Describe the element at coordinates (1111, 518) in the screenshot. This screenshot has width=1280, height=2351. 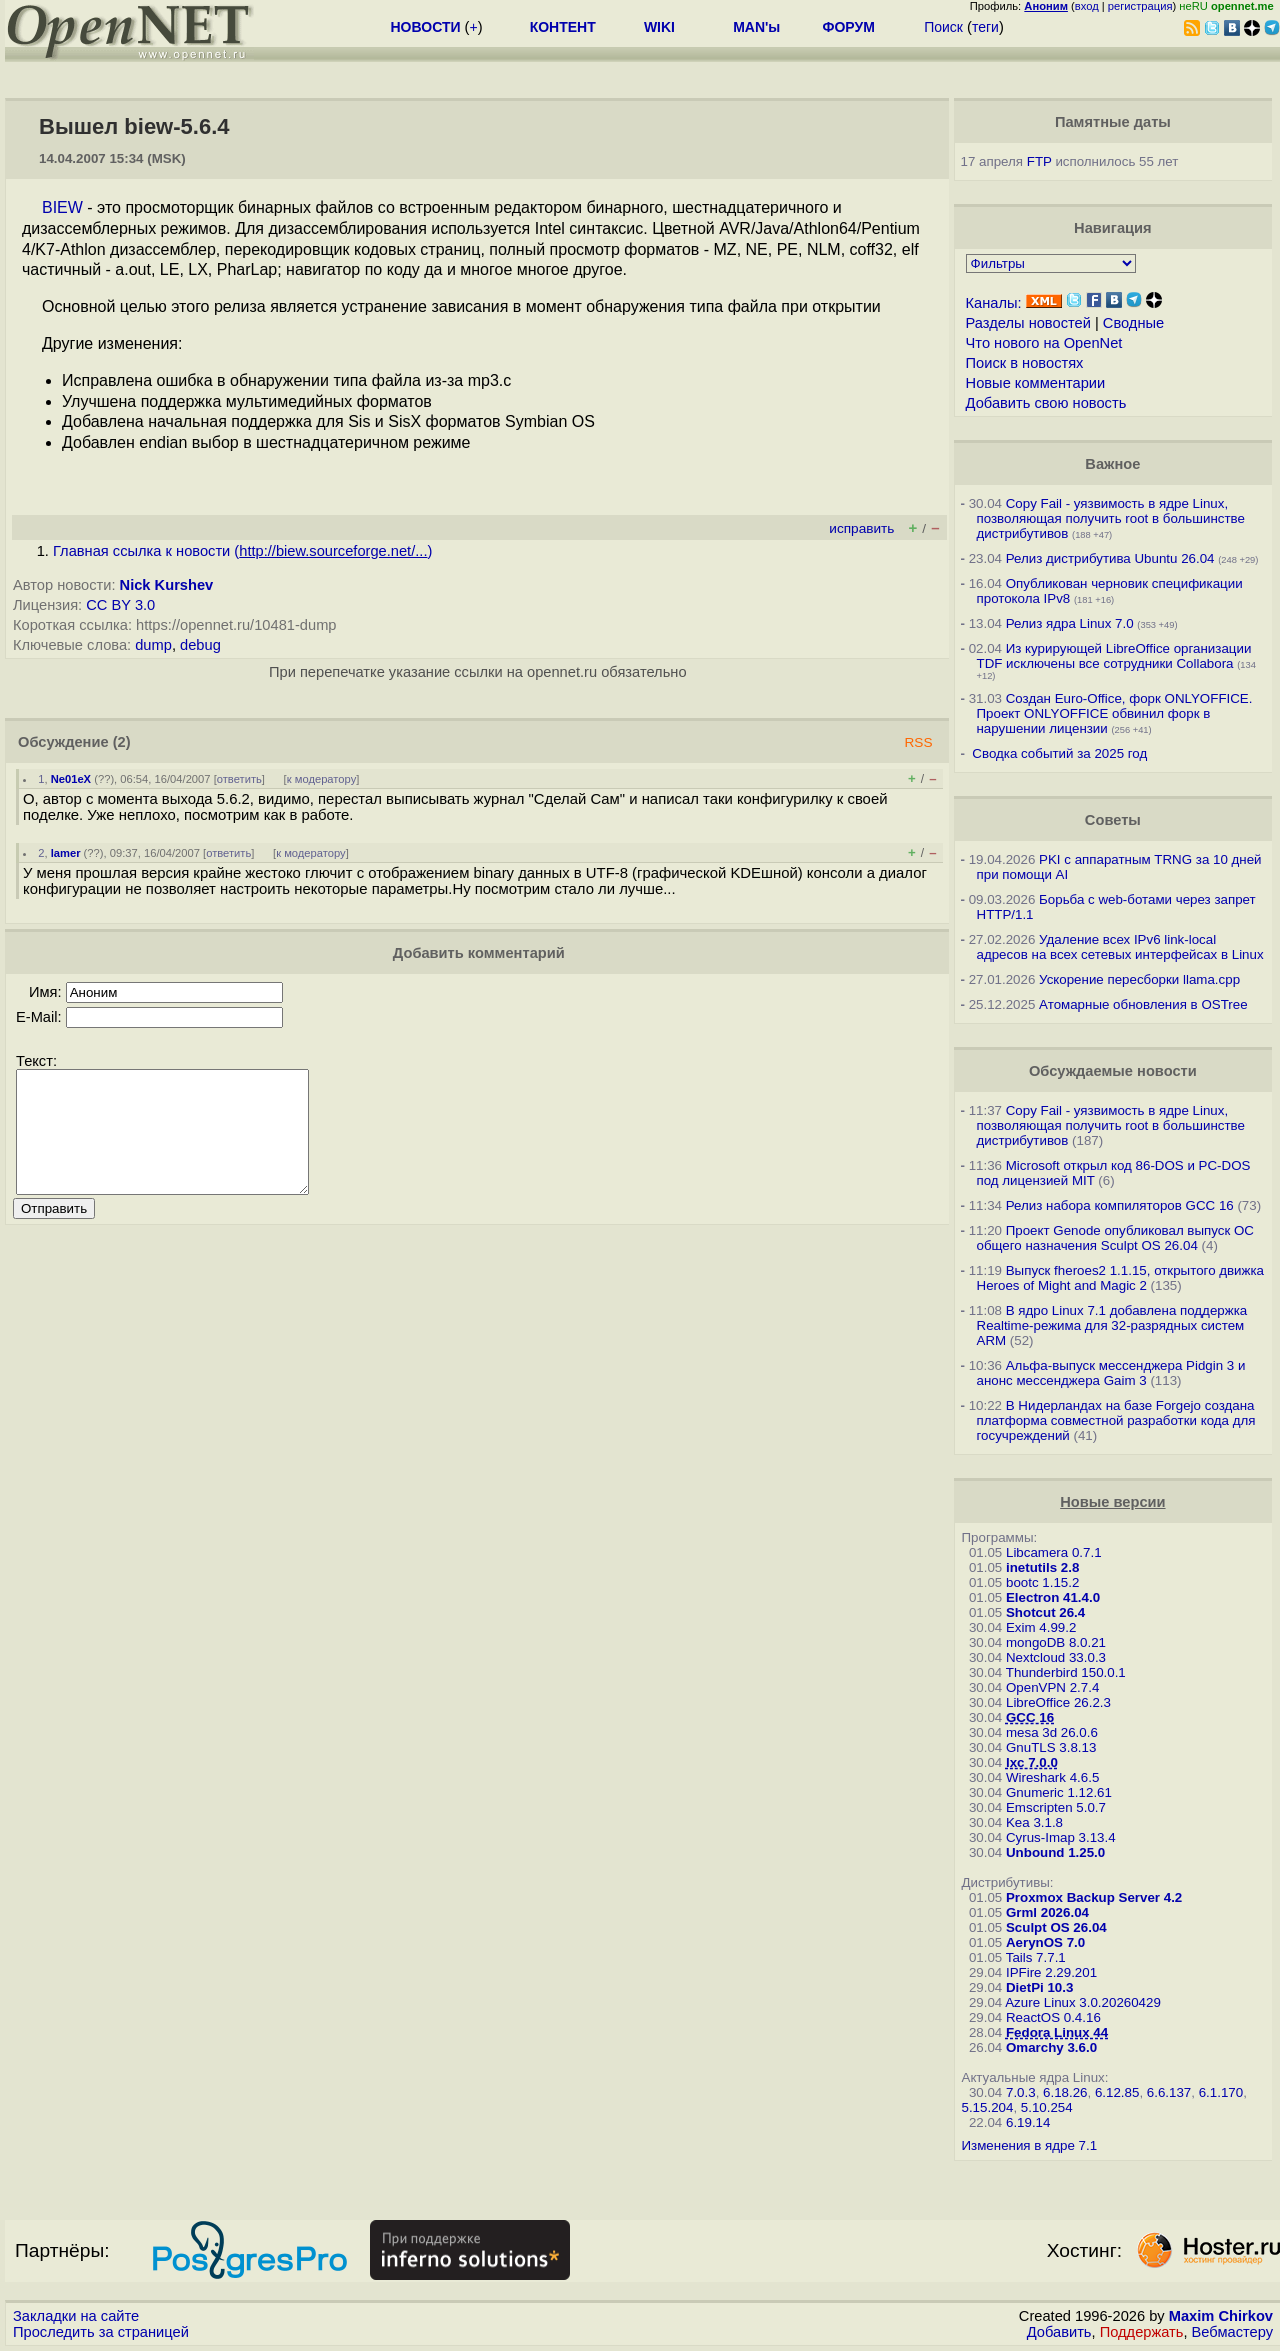
I see `Copy Fail - уязвимость в ядре Linux, позволяющая получить root в большинстве дистрибутивов` at that location.